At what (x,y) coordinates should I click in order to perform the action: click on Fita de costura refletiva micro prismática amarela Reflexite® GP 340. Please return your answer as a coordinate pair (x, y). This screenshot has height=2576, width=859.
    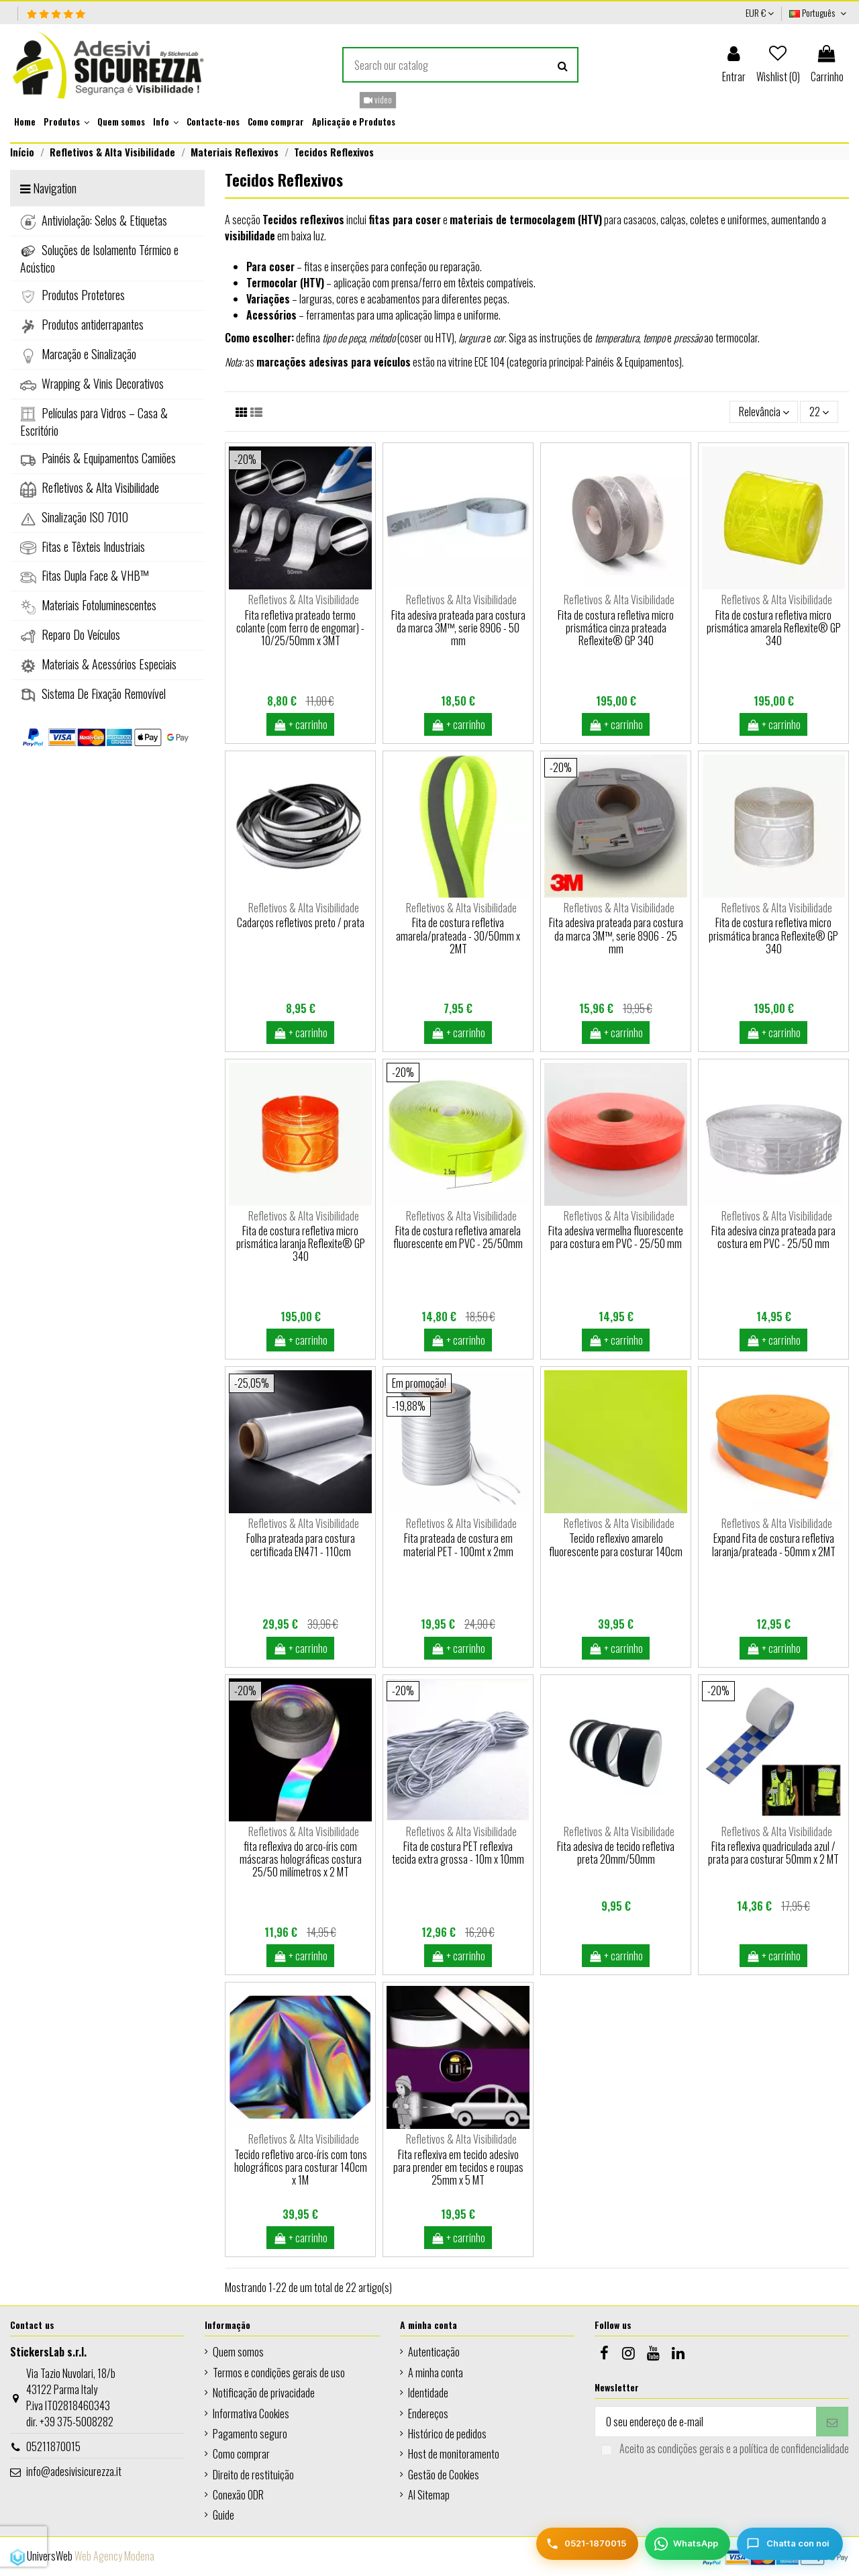
    Looking at the image, I should click on (774, 628).